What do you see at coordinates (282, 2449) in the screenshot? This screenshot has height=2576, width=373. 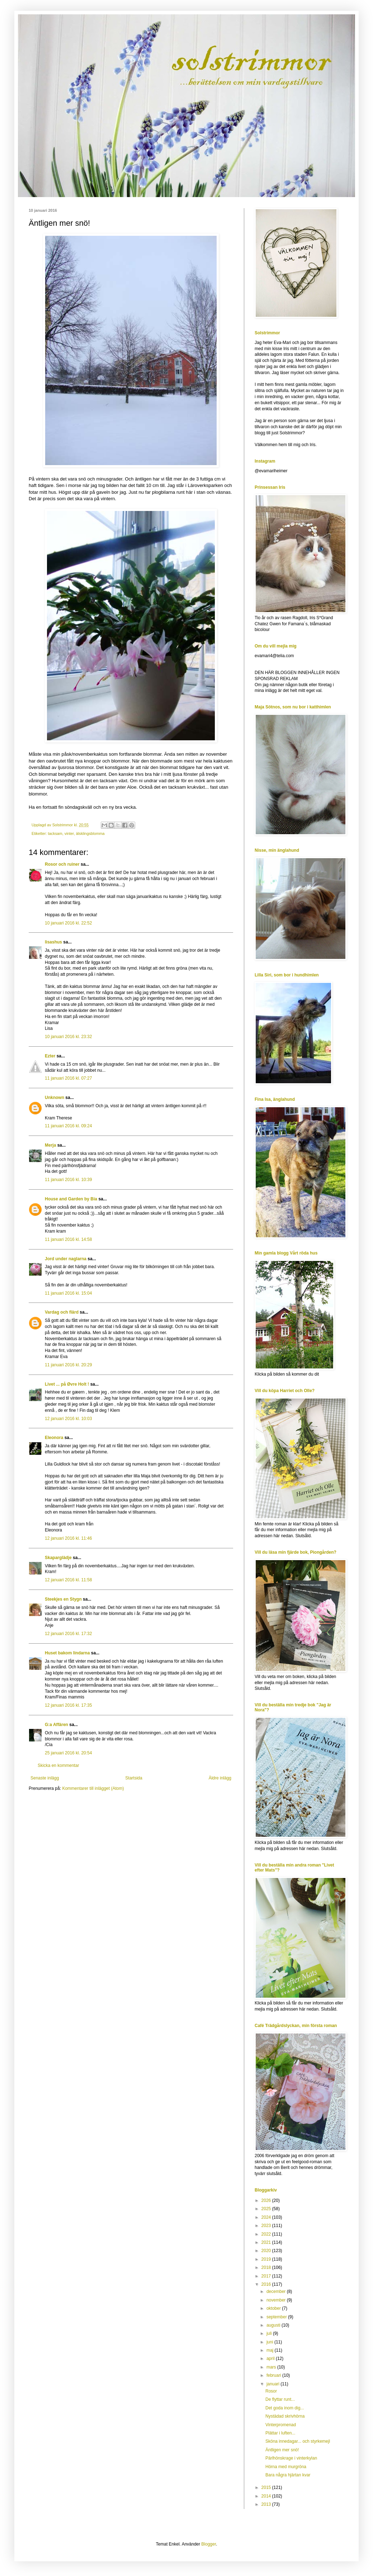 I see `Äntligen mer snö!` at bounding box center [282, 2449].